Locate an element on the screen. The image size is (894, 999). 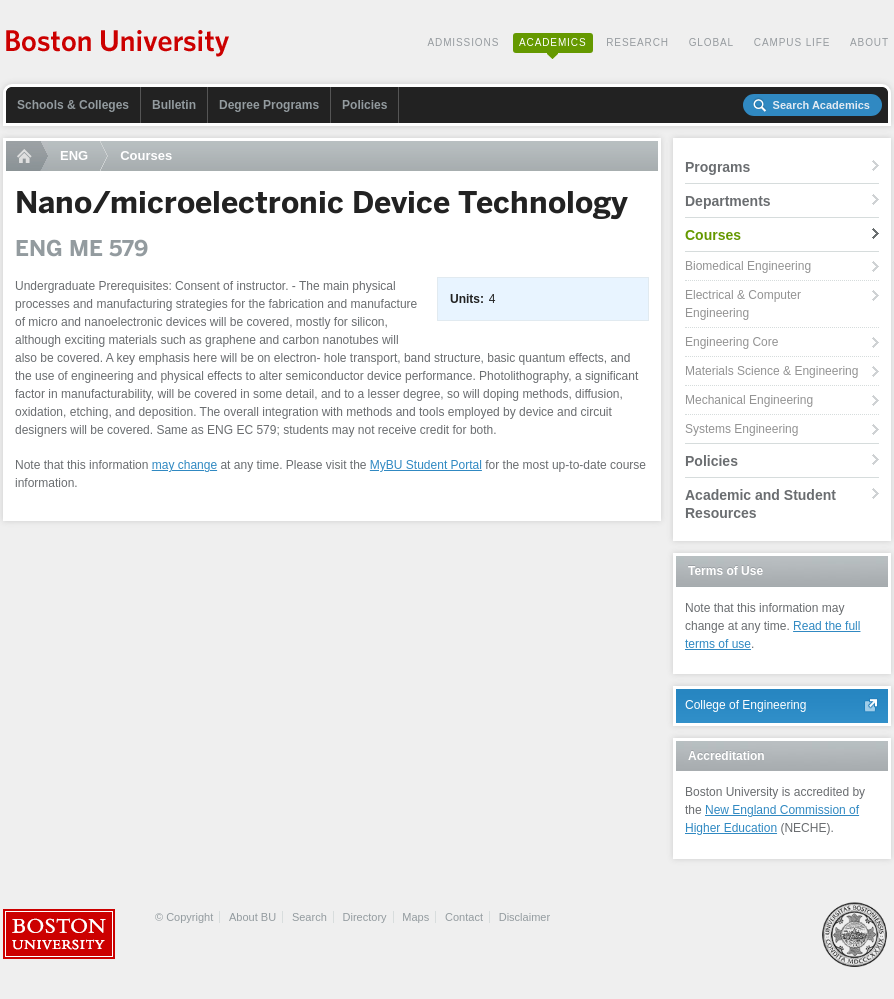
Contact is located at coordinates (464, 917).